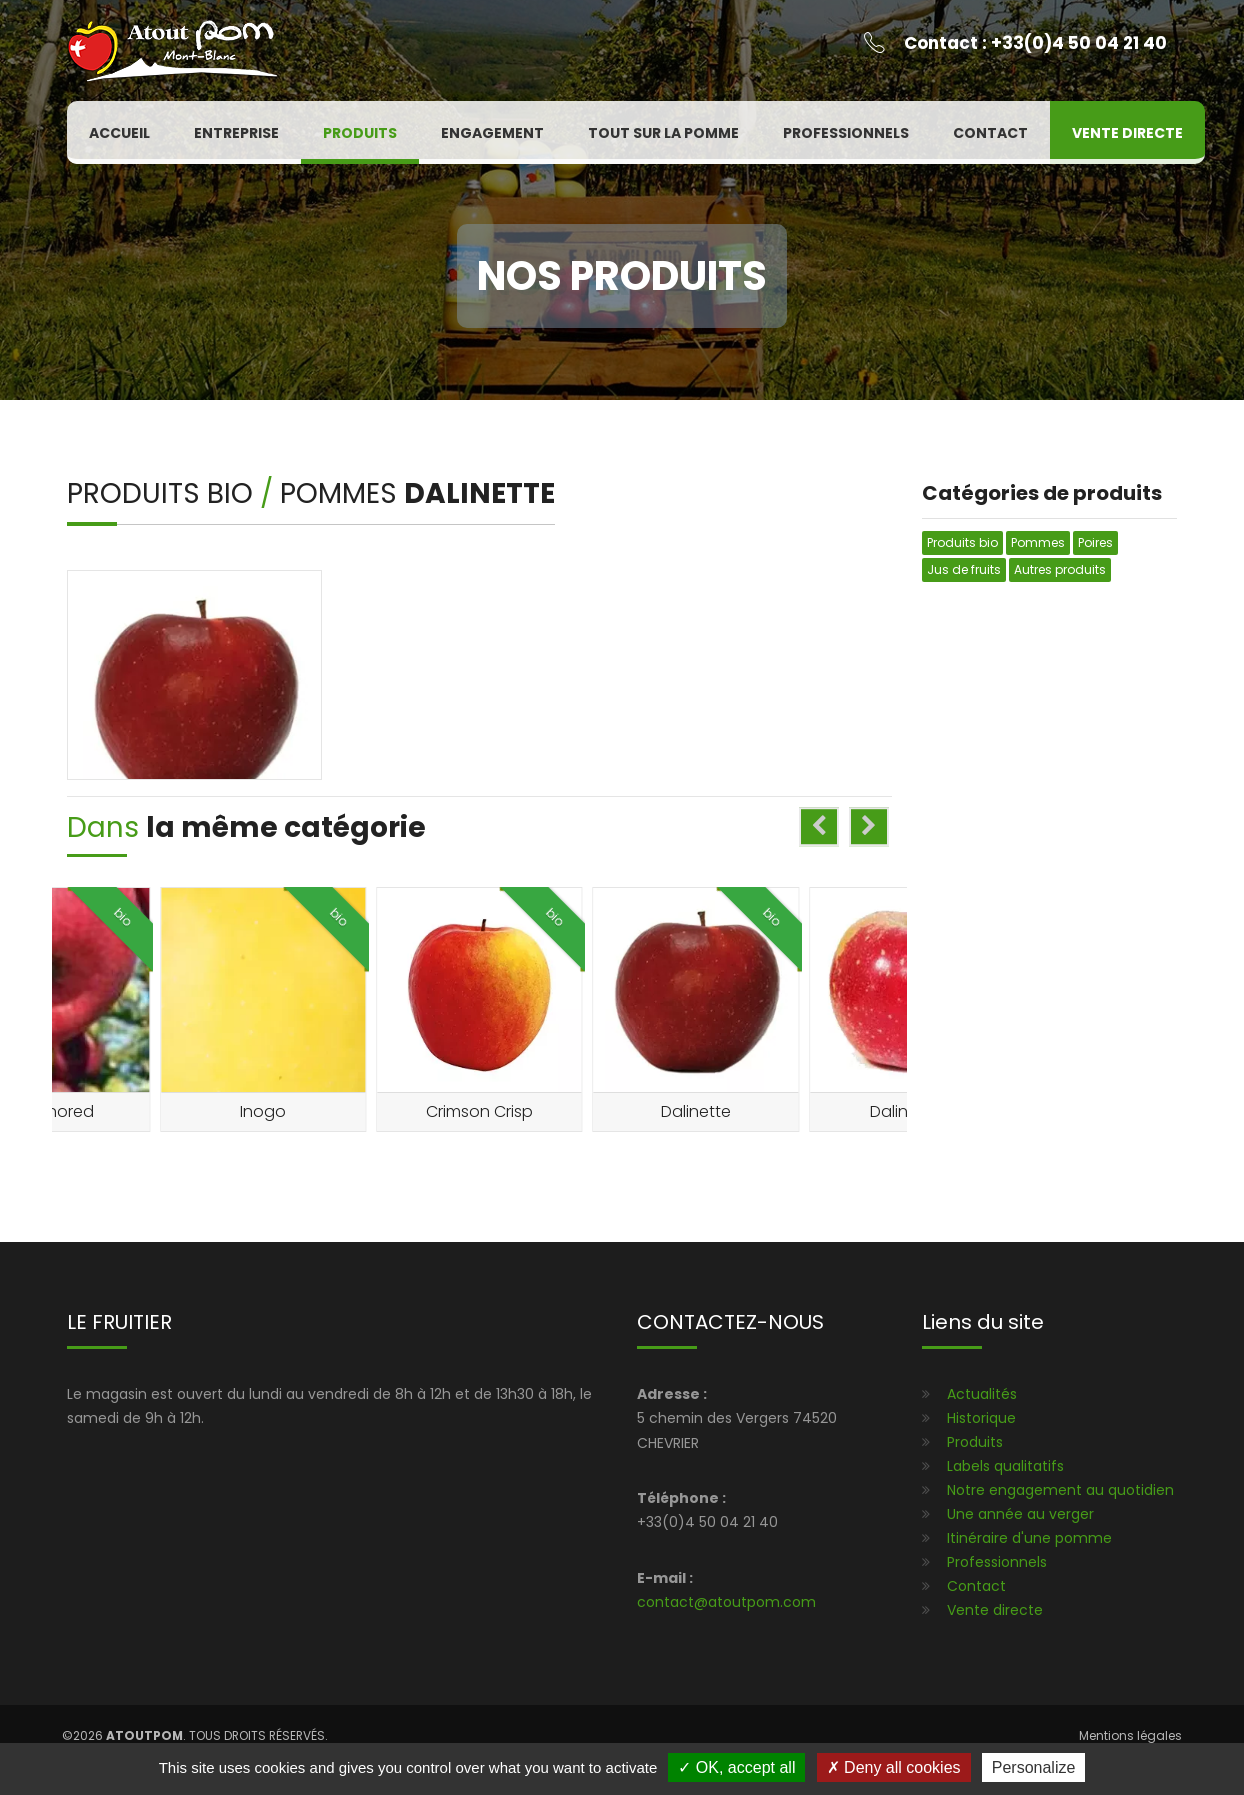  Describe the element at coordinates (1095, 542) in the screenshot. I see `Poires` at that location.